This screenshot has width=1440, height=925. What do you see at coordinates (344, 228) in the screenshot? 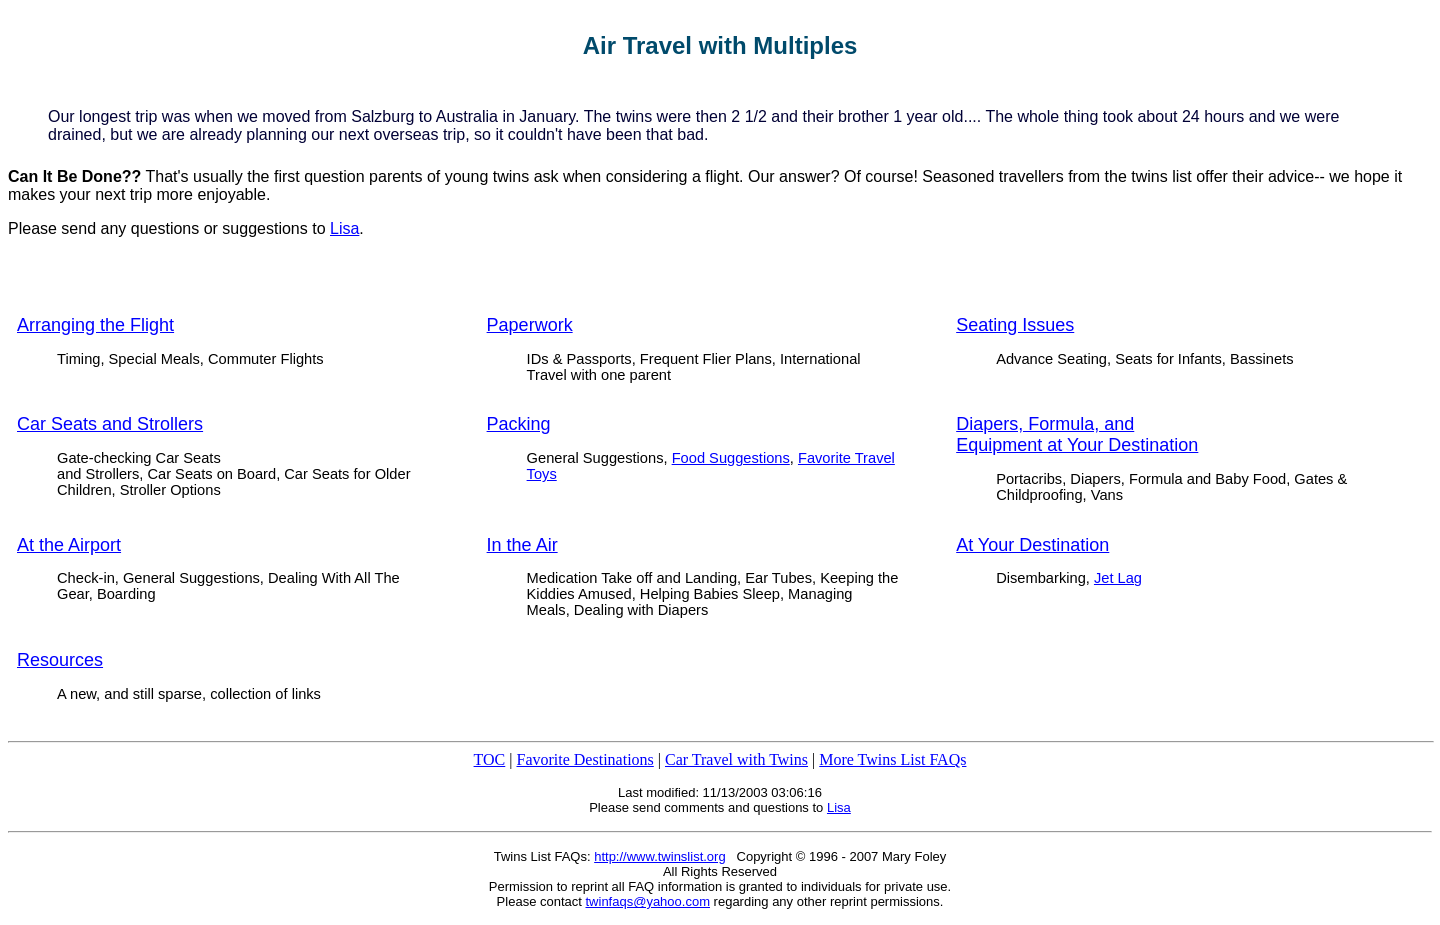
I see `Lisa` at bounding box center [344, 228].